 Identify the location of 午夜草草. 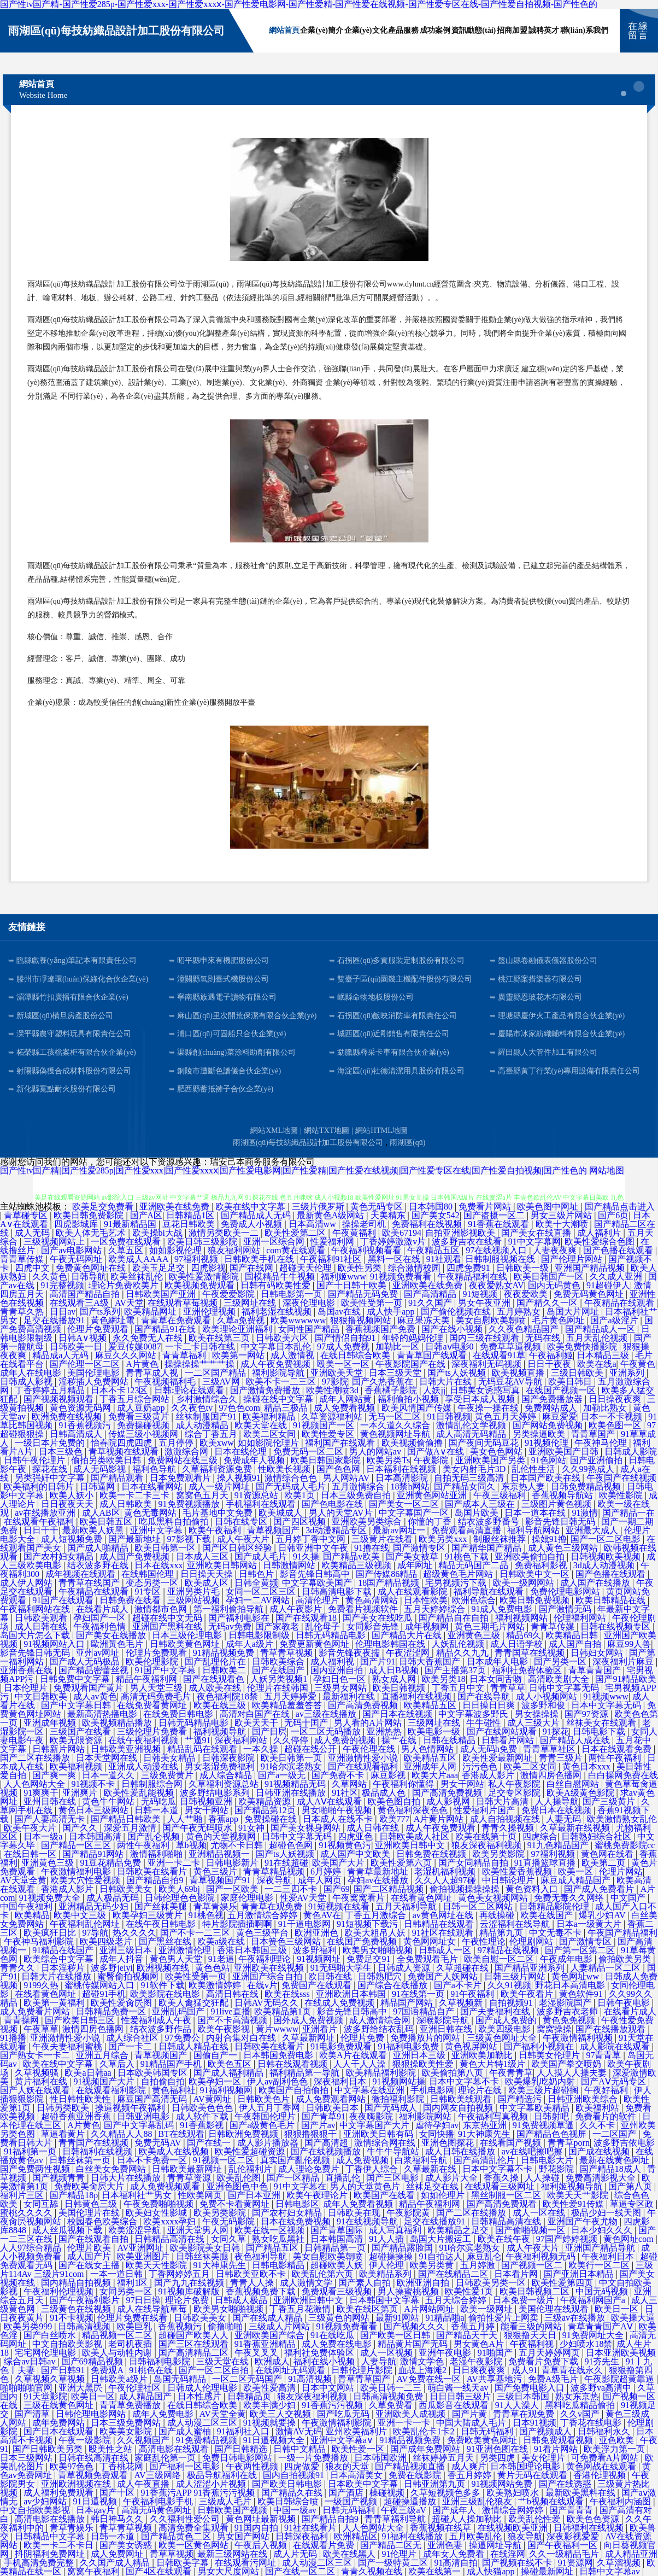
(41, 2029).